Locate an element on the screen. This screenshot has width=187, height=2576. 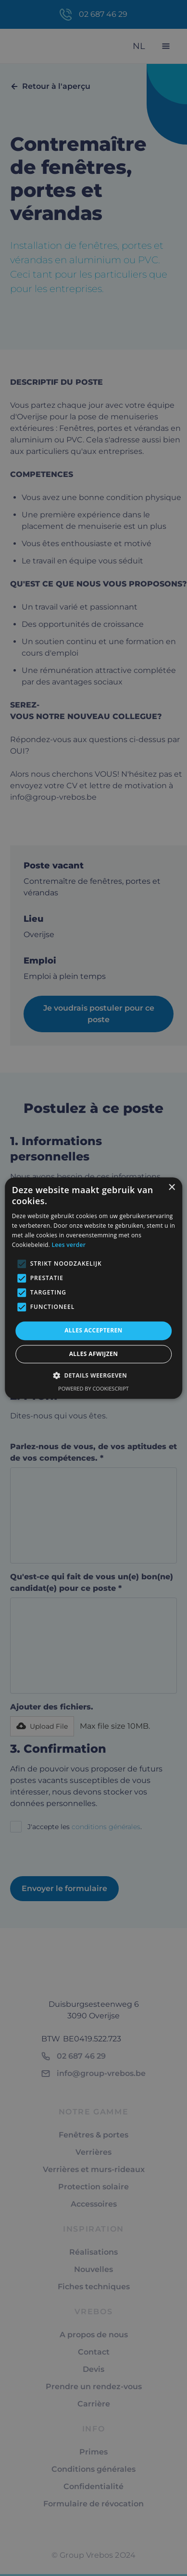
Powered by CookieScript [Powered by CookieScript, opens a new window] is located at coordinates (93, 1388).